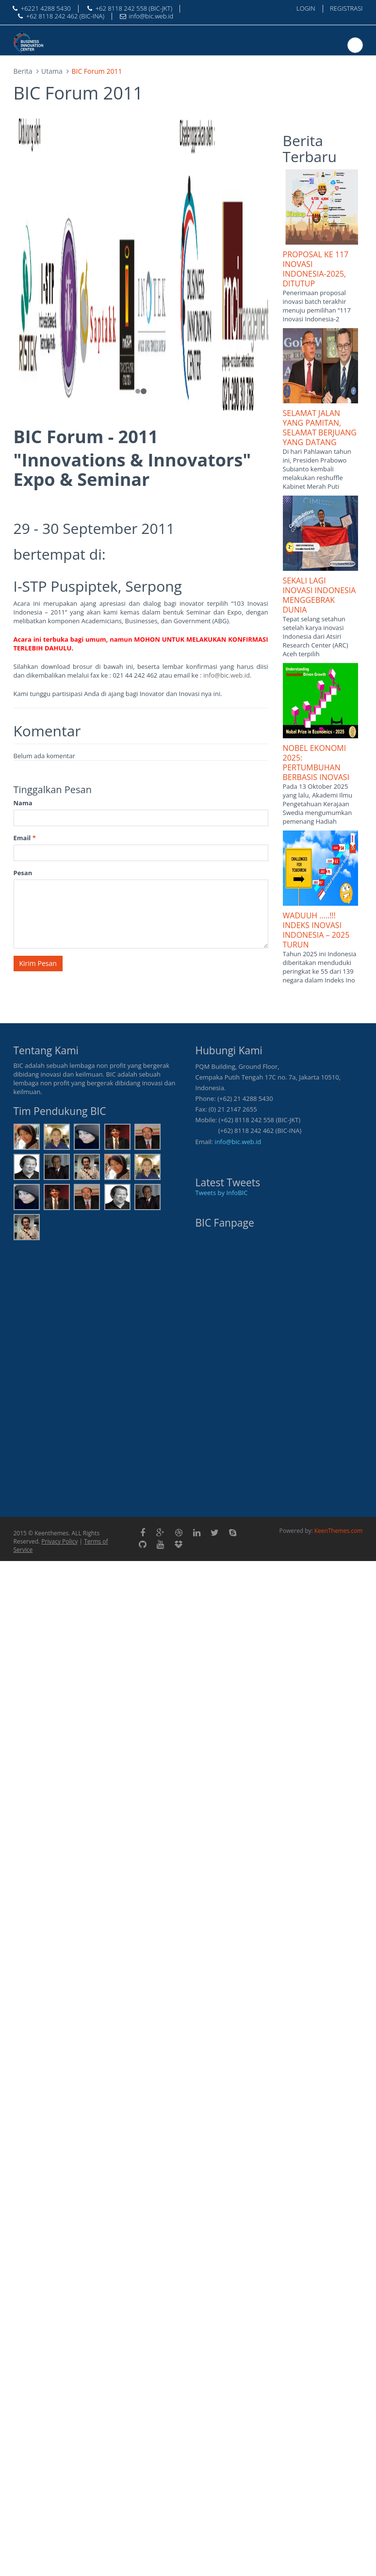  What do you see at coordinates (226, 675) in the screenshot?
I see `info@bic.web.id` at bounding box center [226, 675].